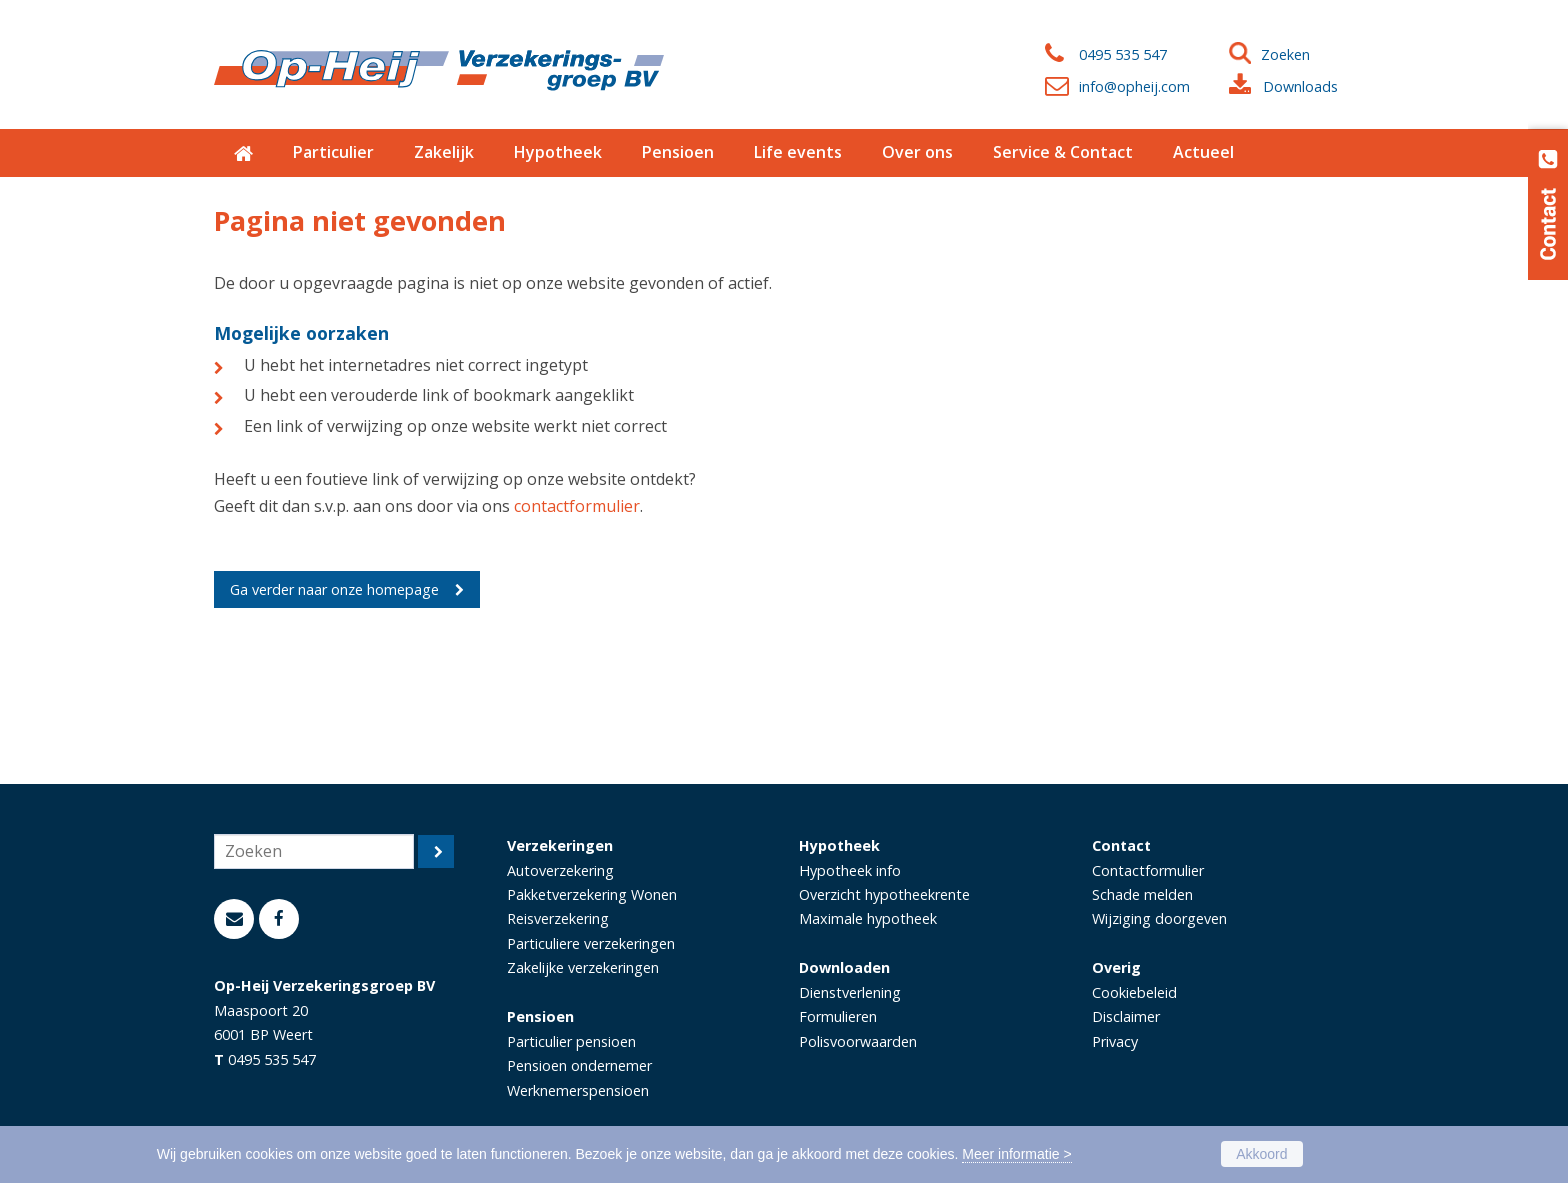  What do you see at coordinates (868, 918) in the screenshot?
I see `Maximale hypotheek` at bounding box center [868, 918].